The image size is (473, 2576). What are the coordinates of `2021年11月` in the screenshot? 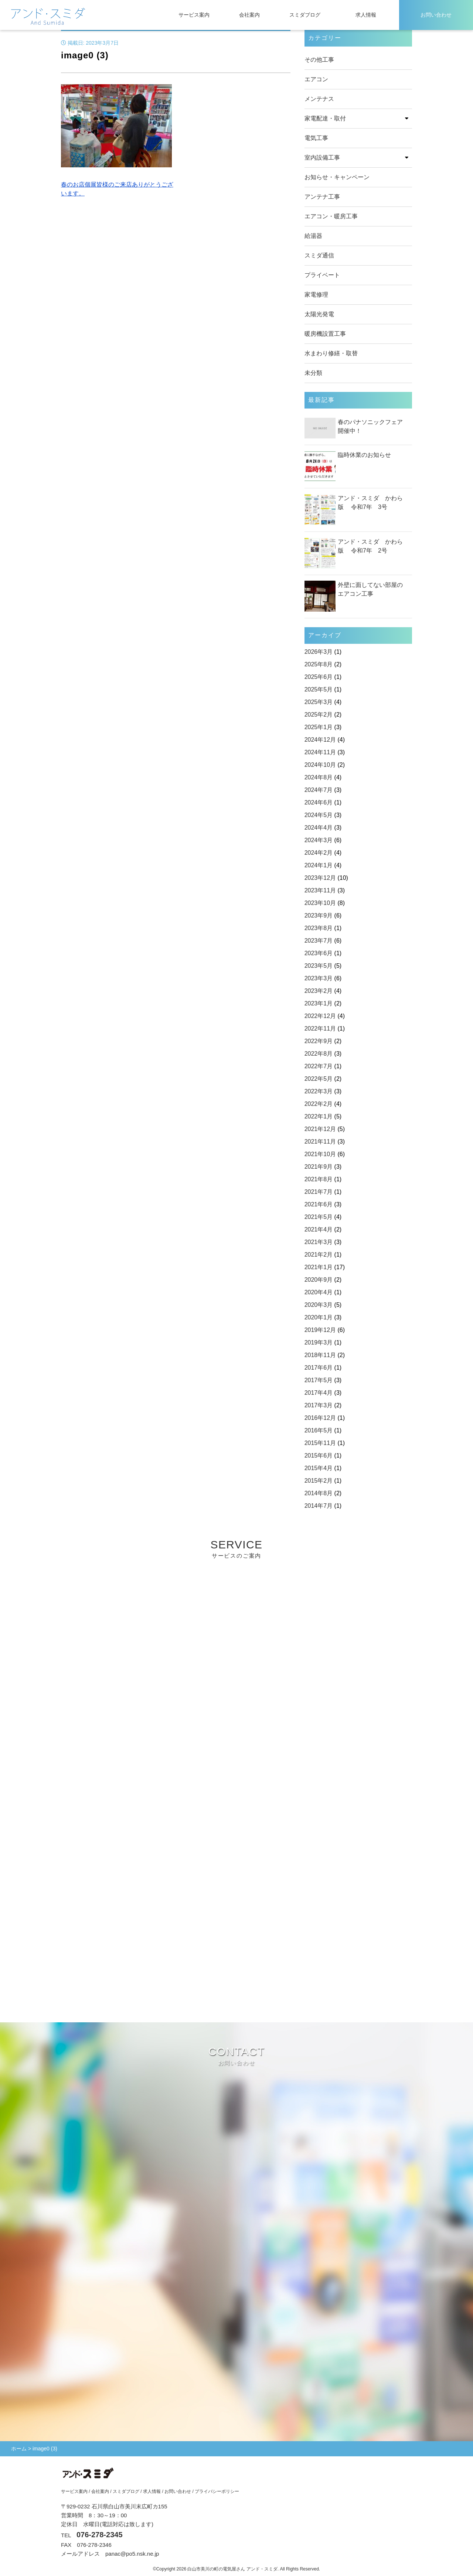 It's located at (320, 1141).